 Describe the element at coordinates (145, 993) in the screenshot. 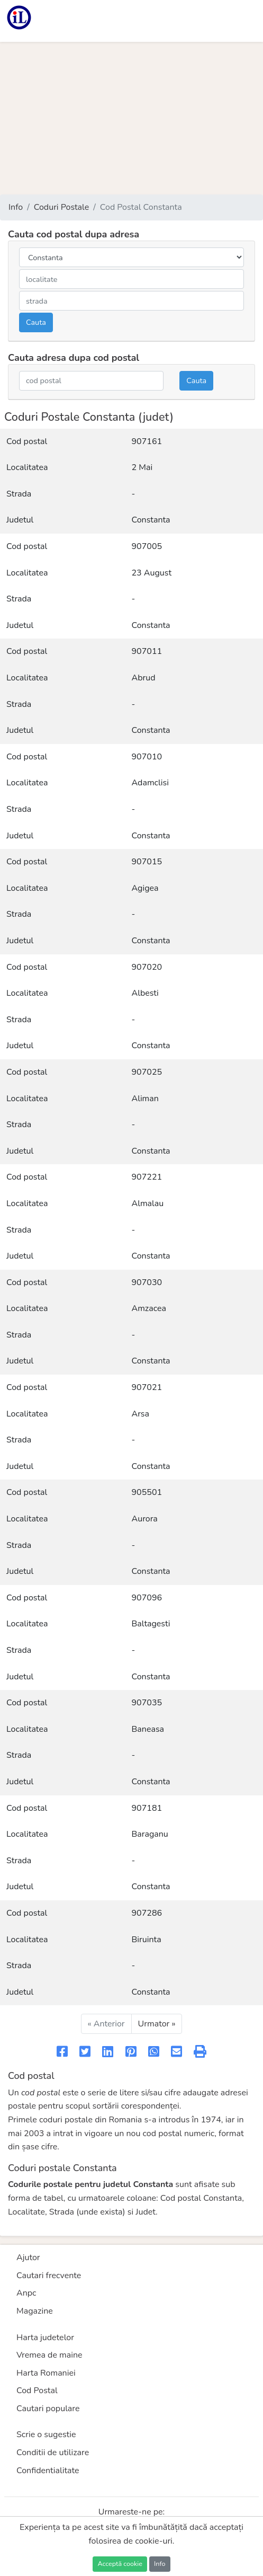

I see `Albesti` at that location.